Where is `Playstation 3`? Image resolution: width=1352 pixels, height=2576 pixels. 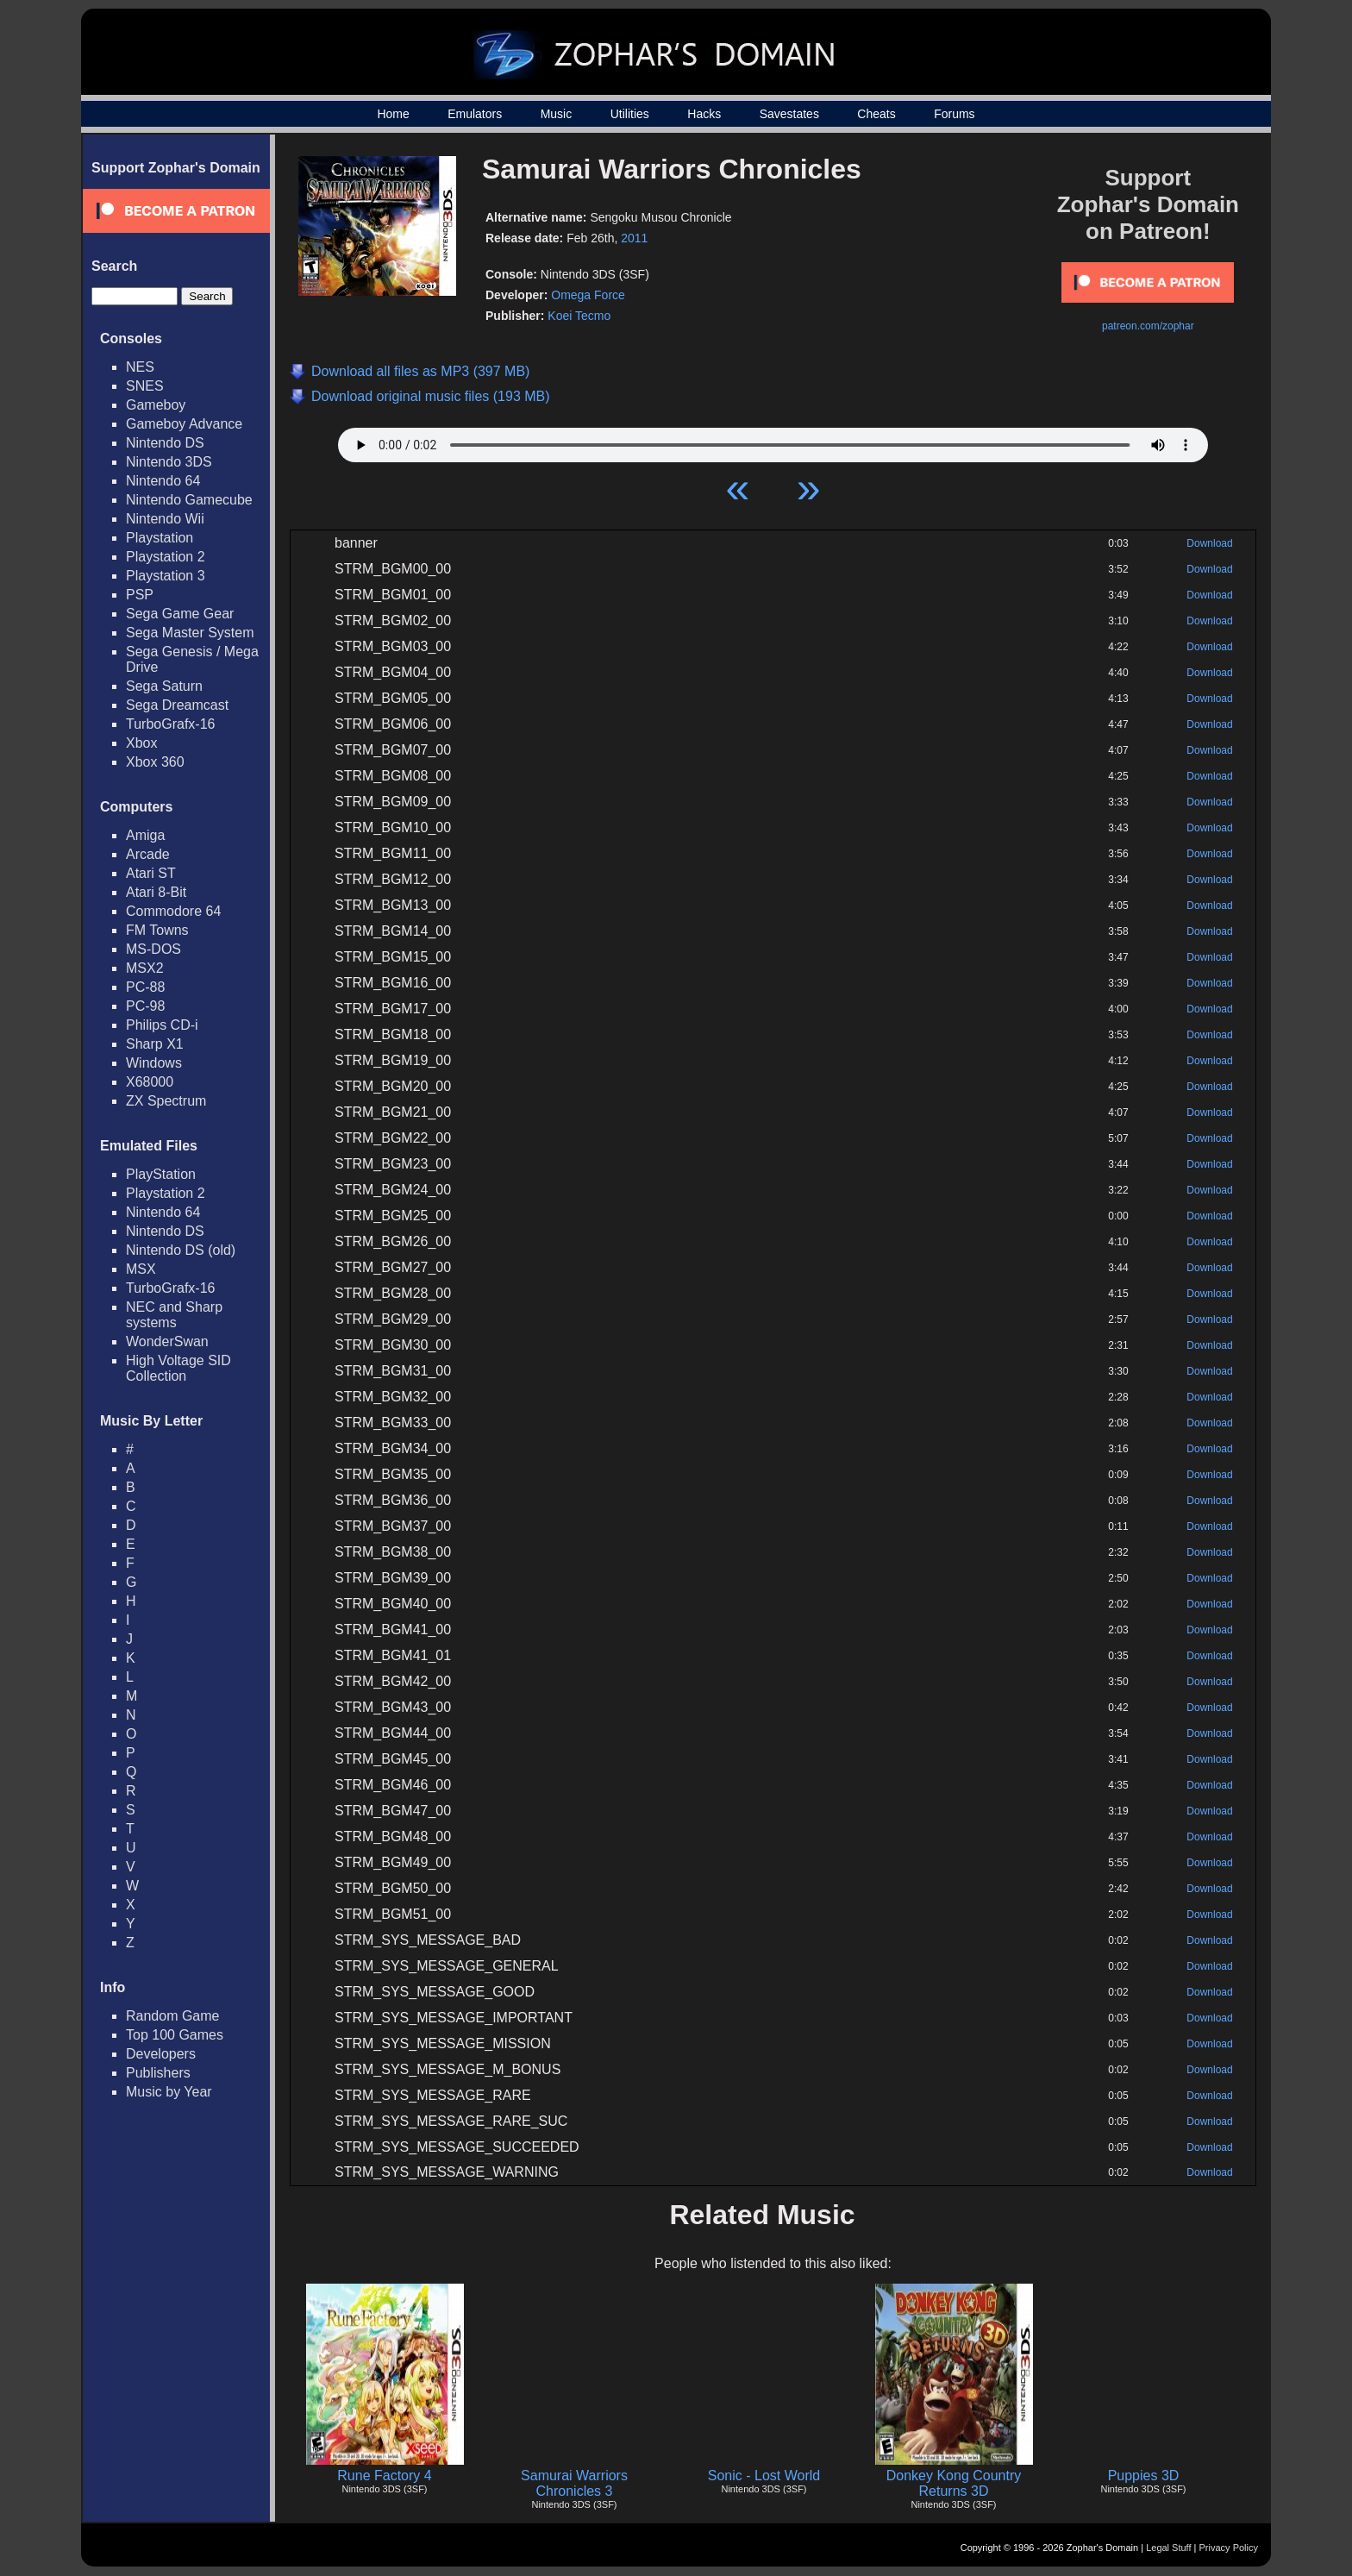 Playstation 3 is located at coordinates (165, 575).